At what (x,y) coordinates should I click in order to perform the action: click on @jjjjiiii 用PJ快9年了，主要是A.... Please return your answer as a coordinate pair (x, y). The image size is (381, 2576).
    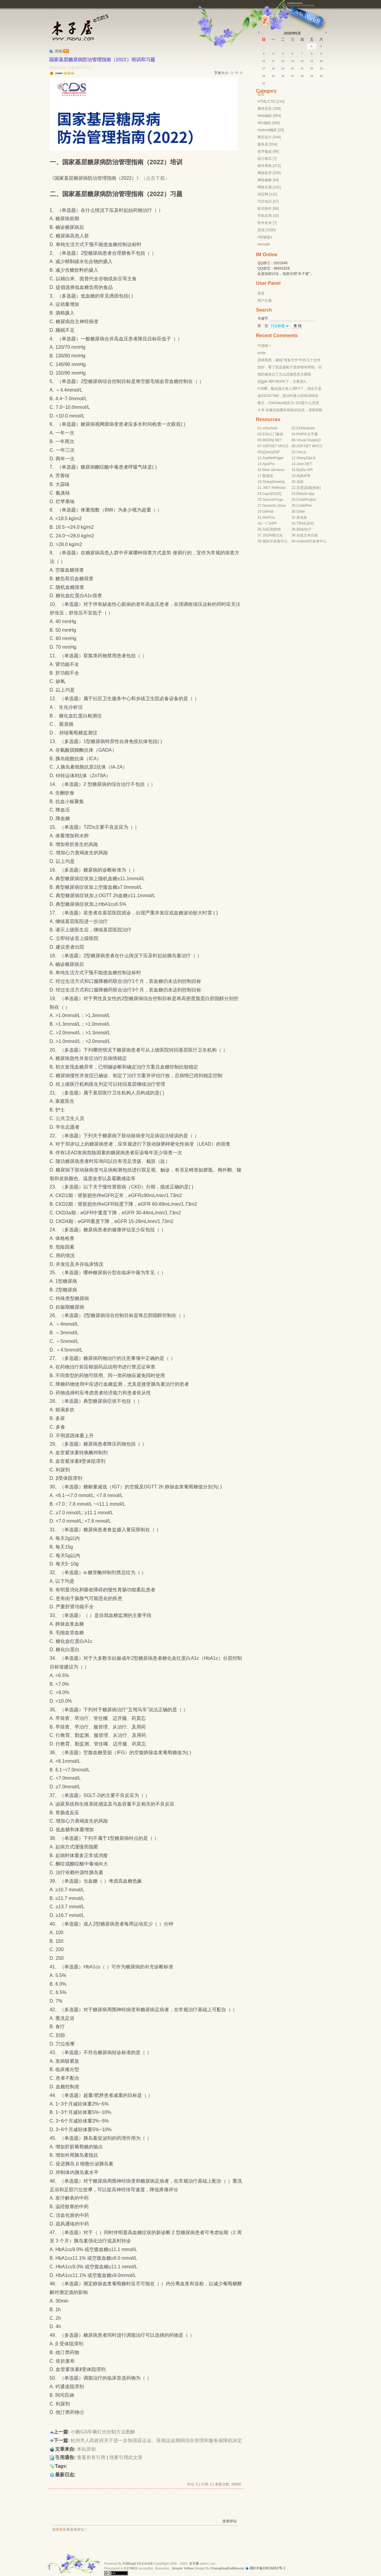
    Looking at the image, I should click on (283, 381).